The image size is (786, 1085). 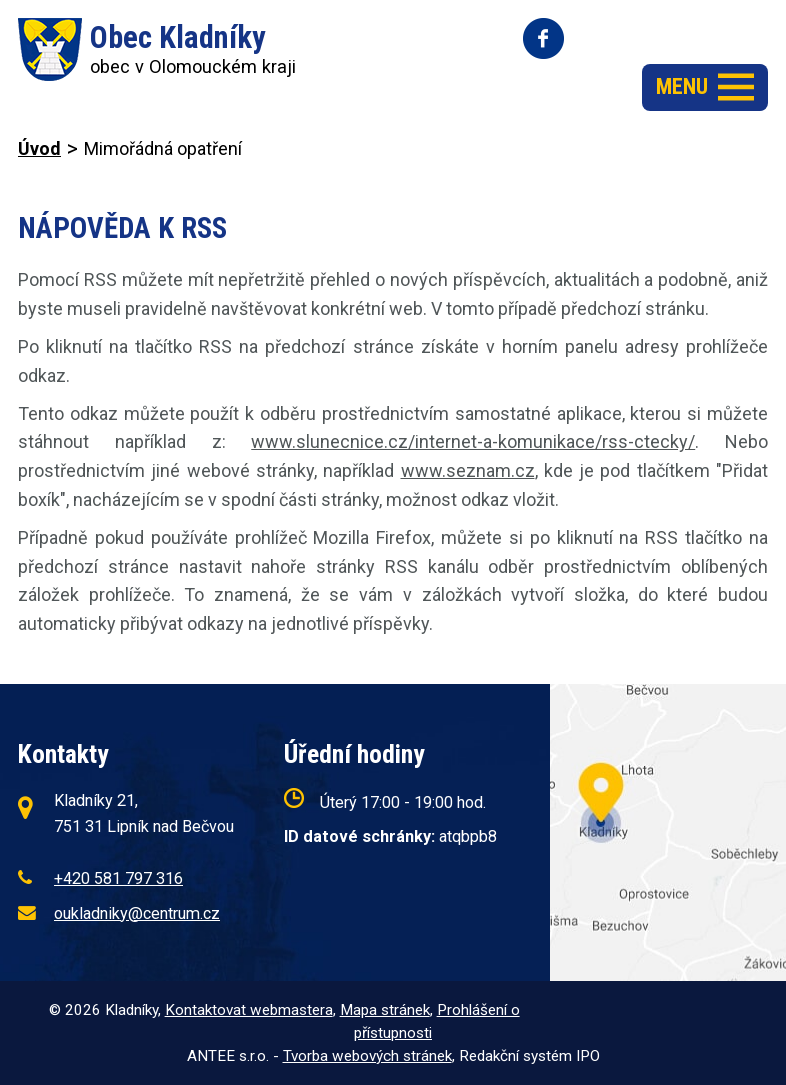 I want to click on +420 581 797 316, so click(x=118, y=878).